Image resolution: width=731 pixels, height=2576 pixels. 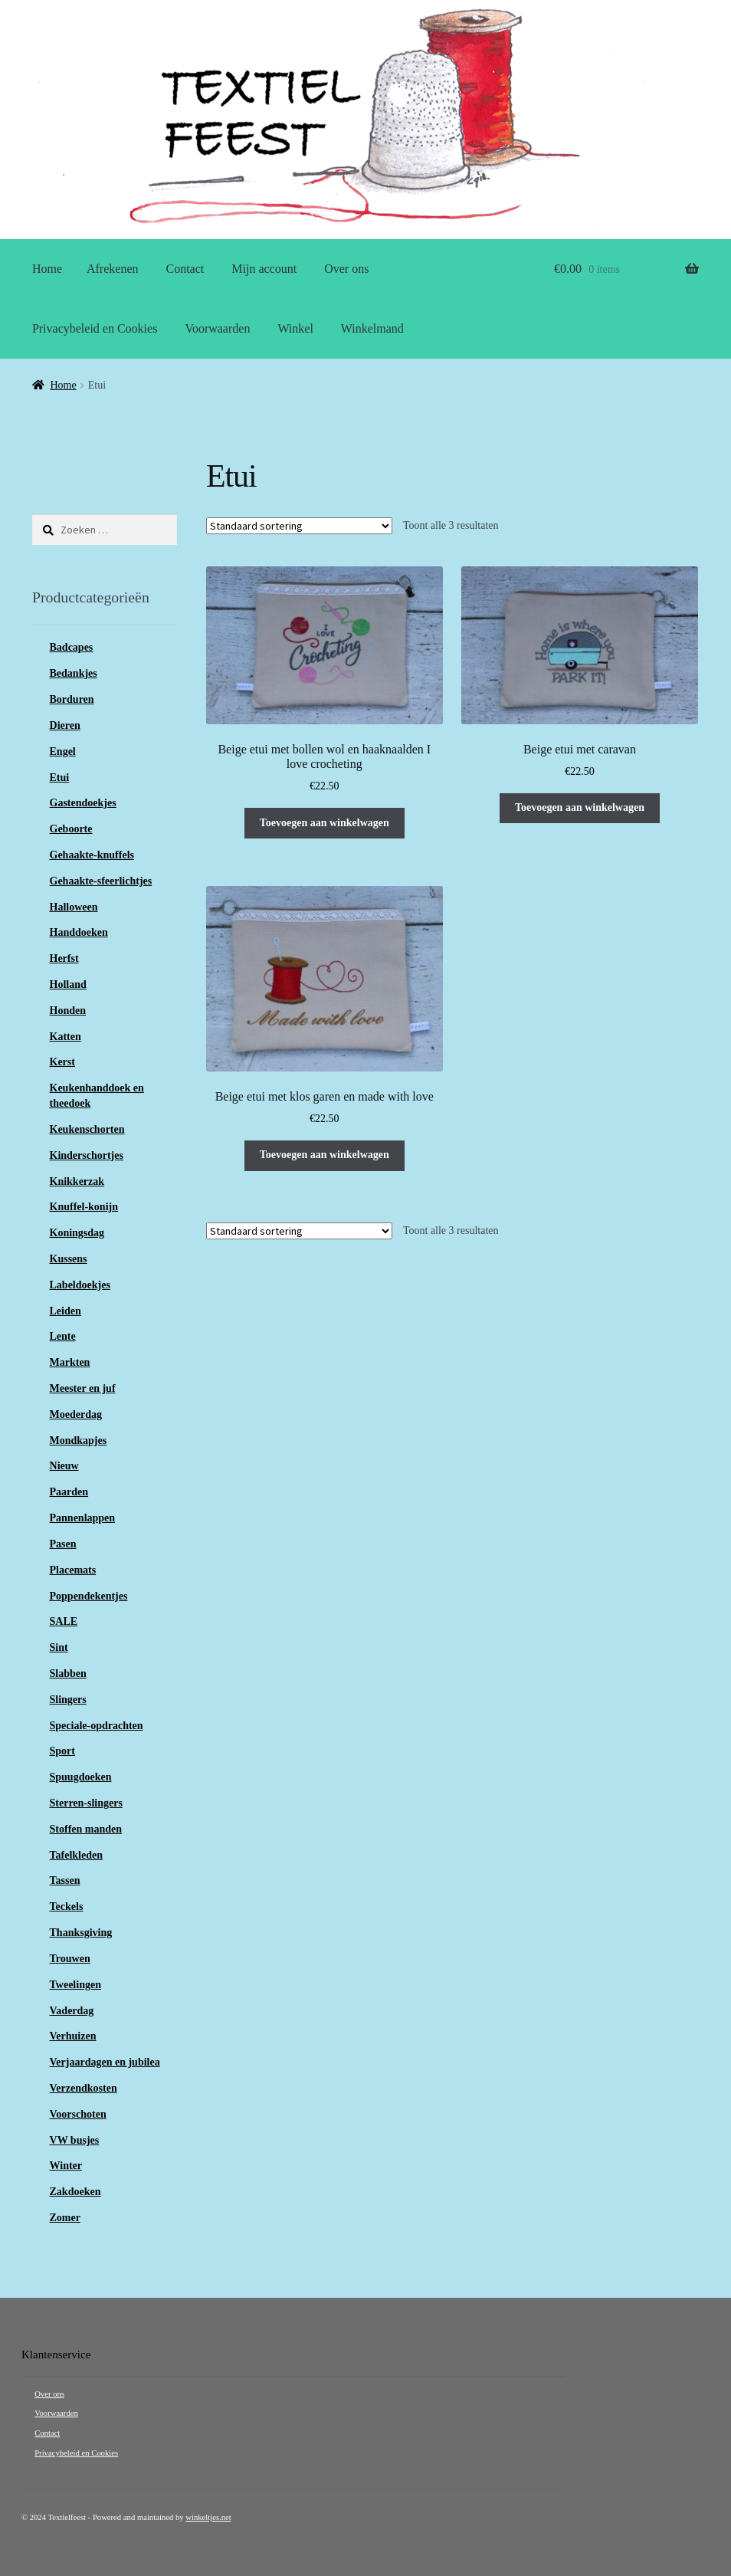 I want to click on Leiden, so click(x=65, y=1311).